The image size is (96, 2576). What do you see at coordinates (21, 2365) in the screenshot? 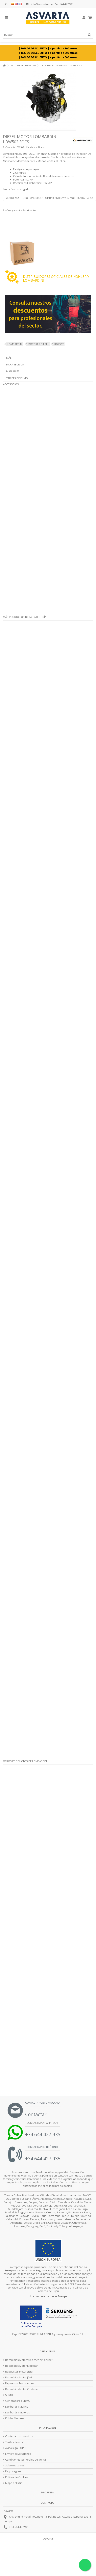
I see `Recambios Motor Microcar` at bounding box center [21, 2365].